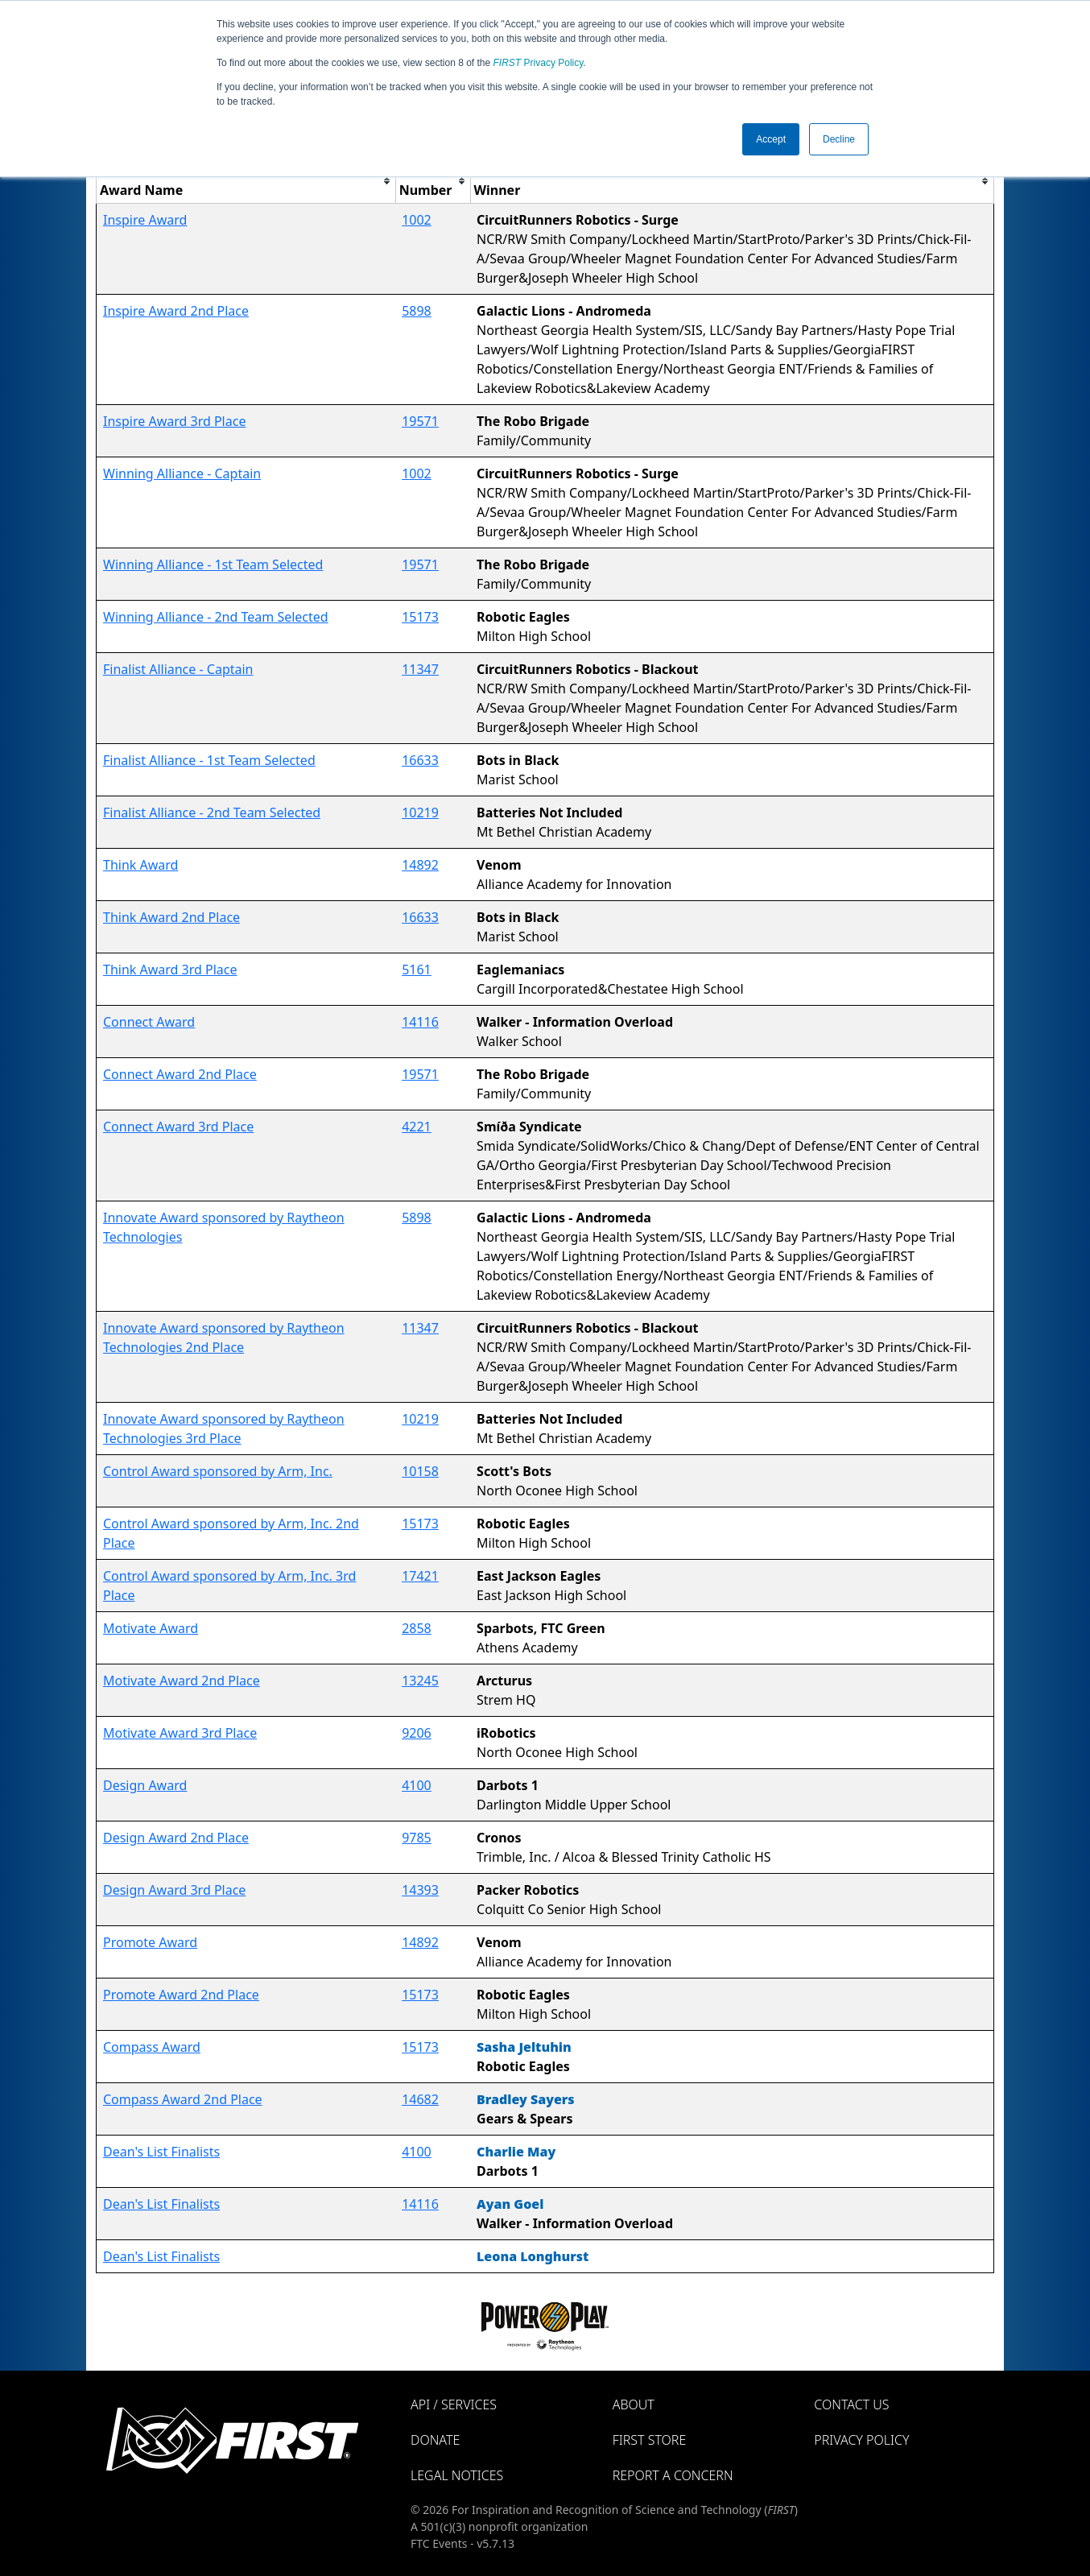 The height and width of the screenshot is (2576, 1090). I want to click on [columnheader], so click(246, 181).